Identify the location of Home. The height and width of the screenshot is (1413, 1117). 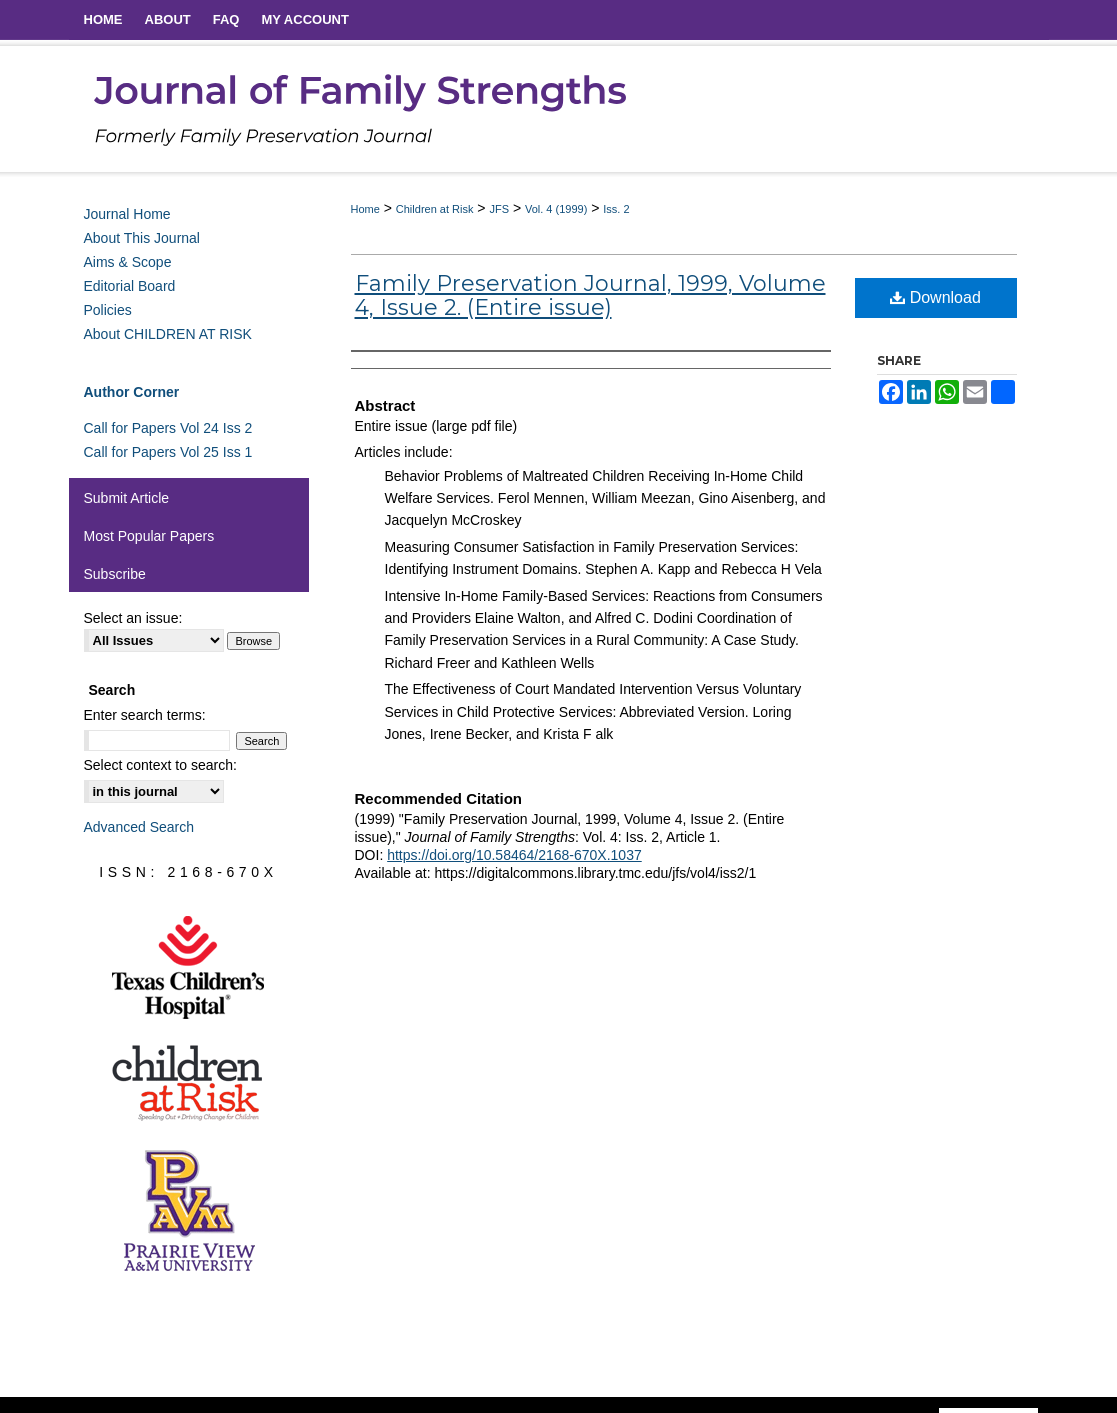
(365, 209).